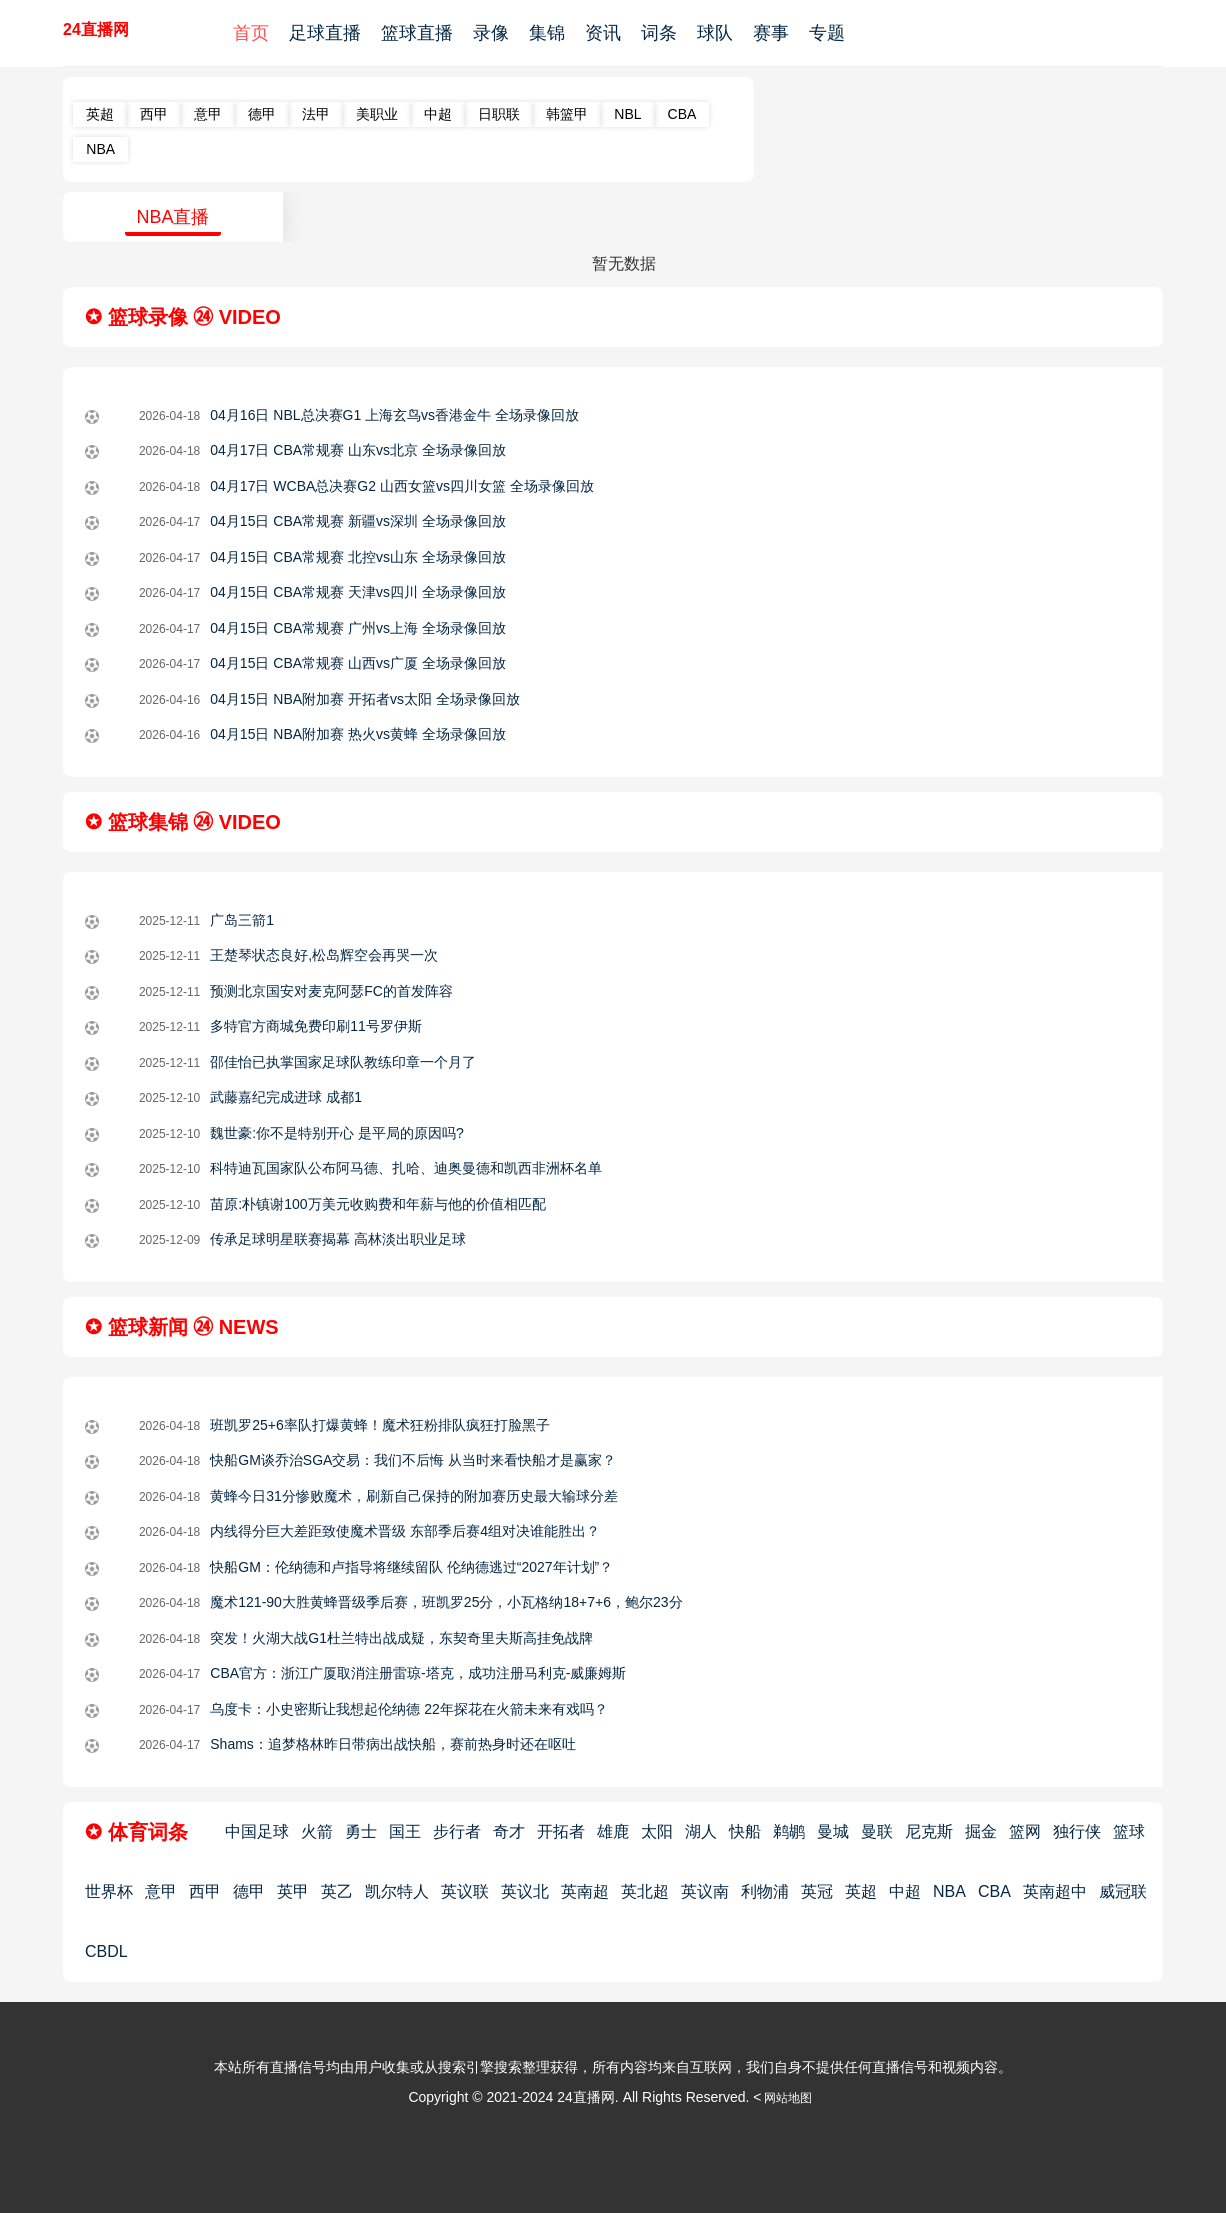 Image resolution: width=1226 pixels, height=2213 pixels. Describe the element at coordinates (585, 1891) in the screenshot. I see `英南超` at that location.